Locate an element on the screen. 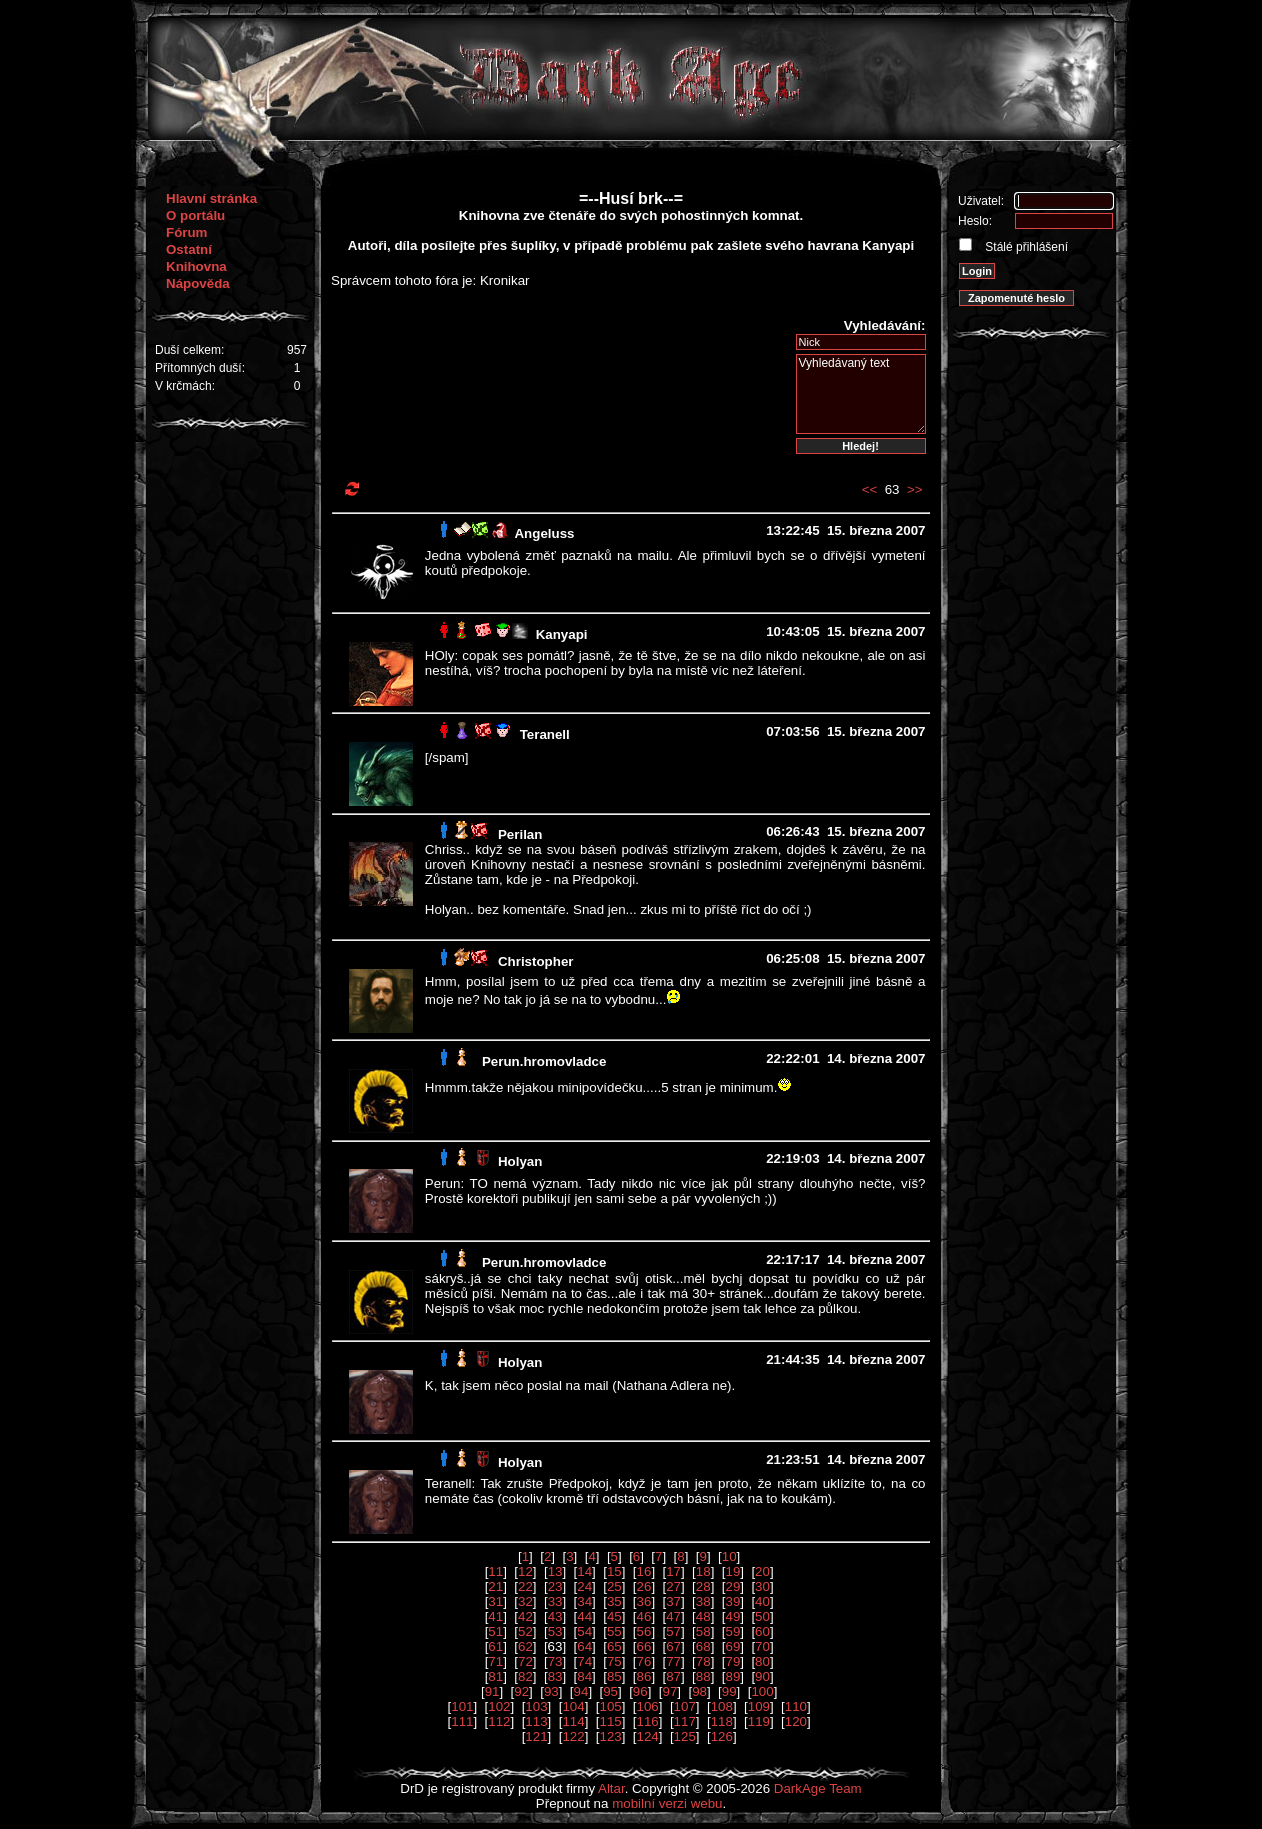 The image size is (1262, 1829). 113 is located at coordinates (536, 1721).